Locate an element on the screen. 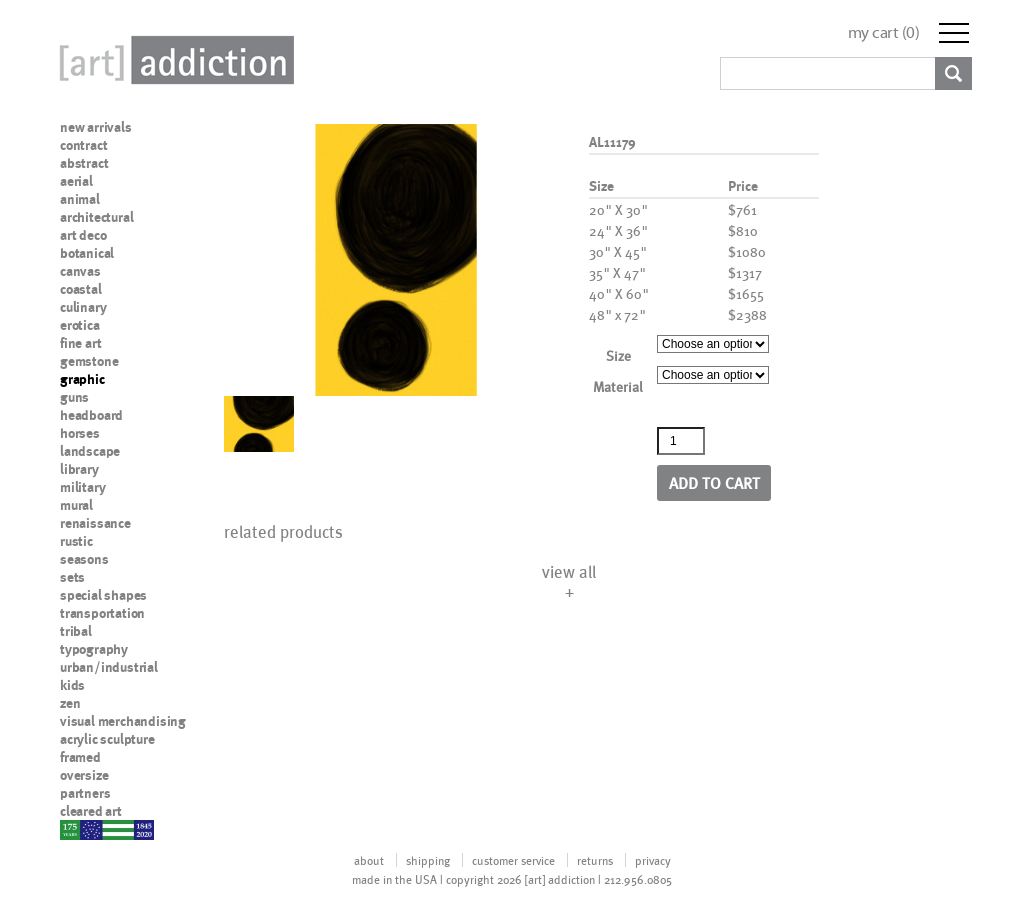  typography is located at coordinates (94, 649).